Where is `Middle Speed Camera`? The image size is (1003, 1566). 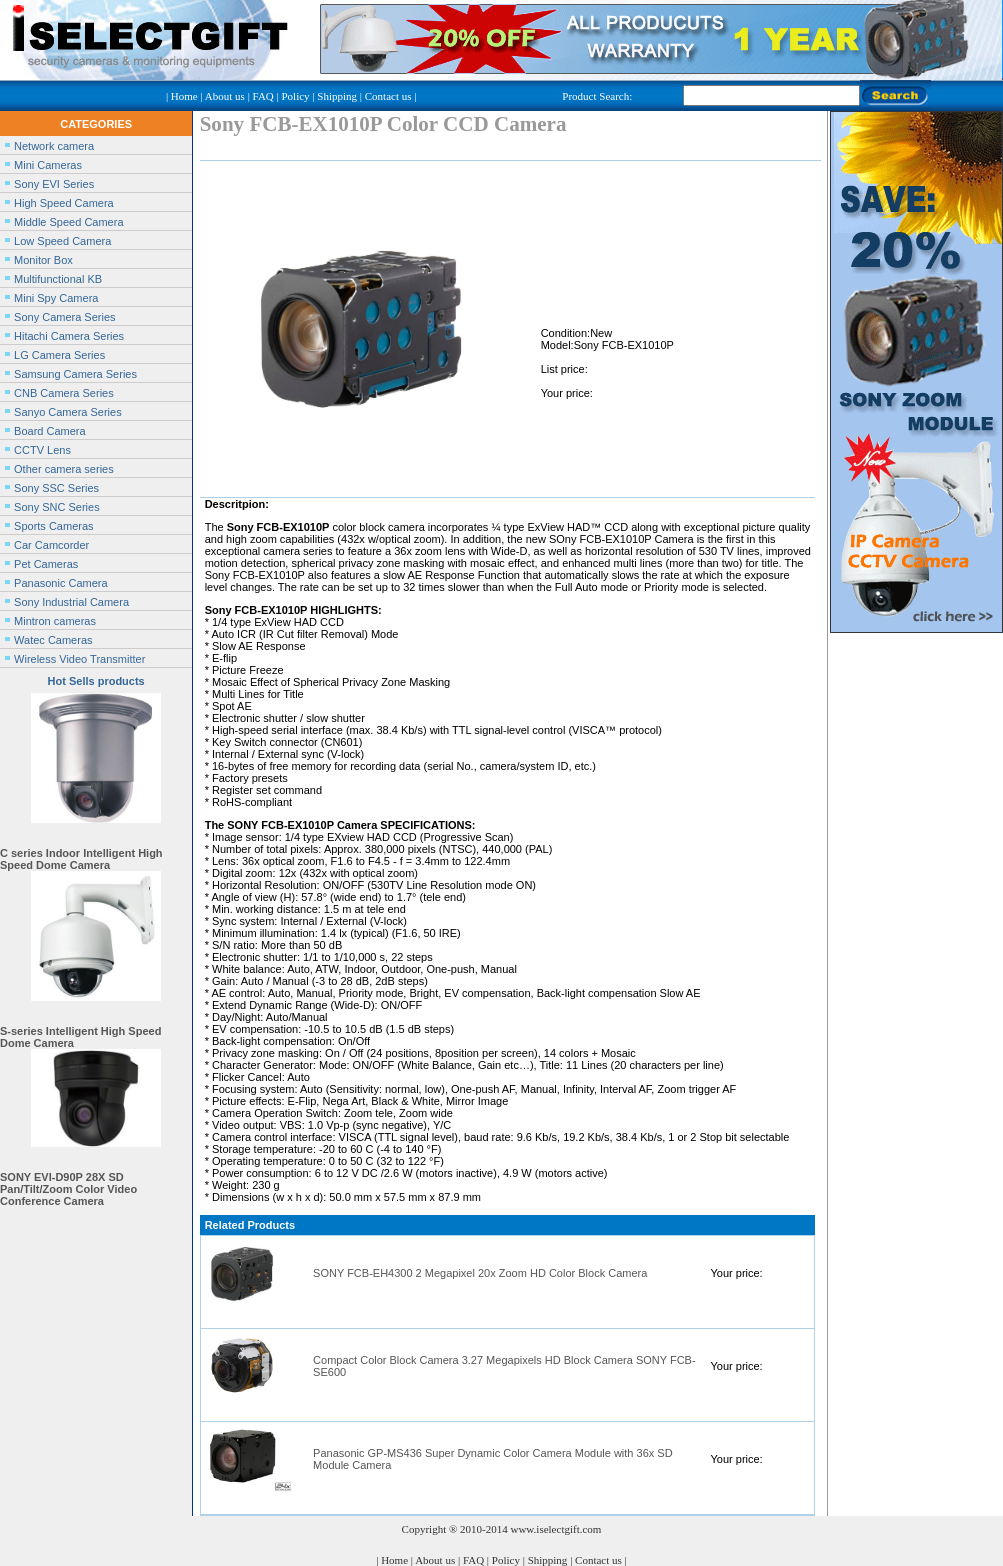
Middle Speed Camera is located at coordinates (68, 222).